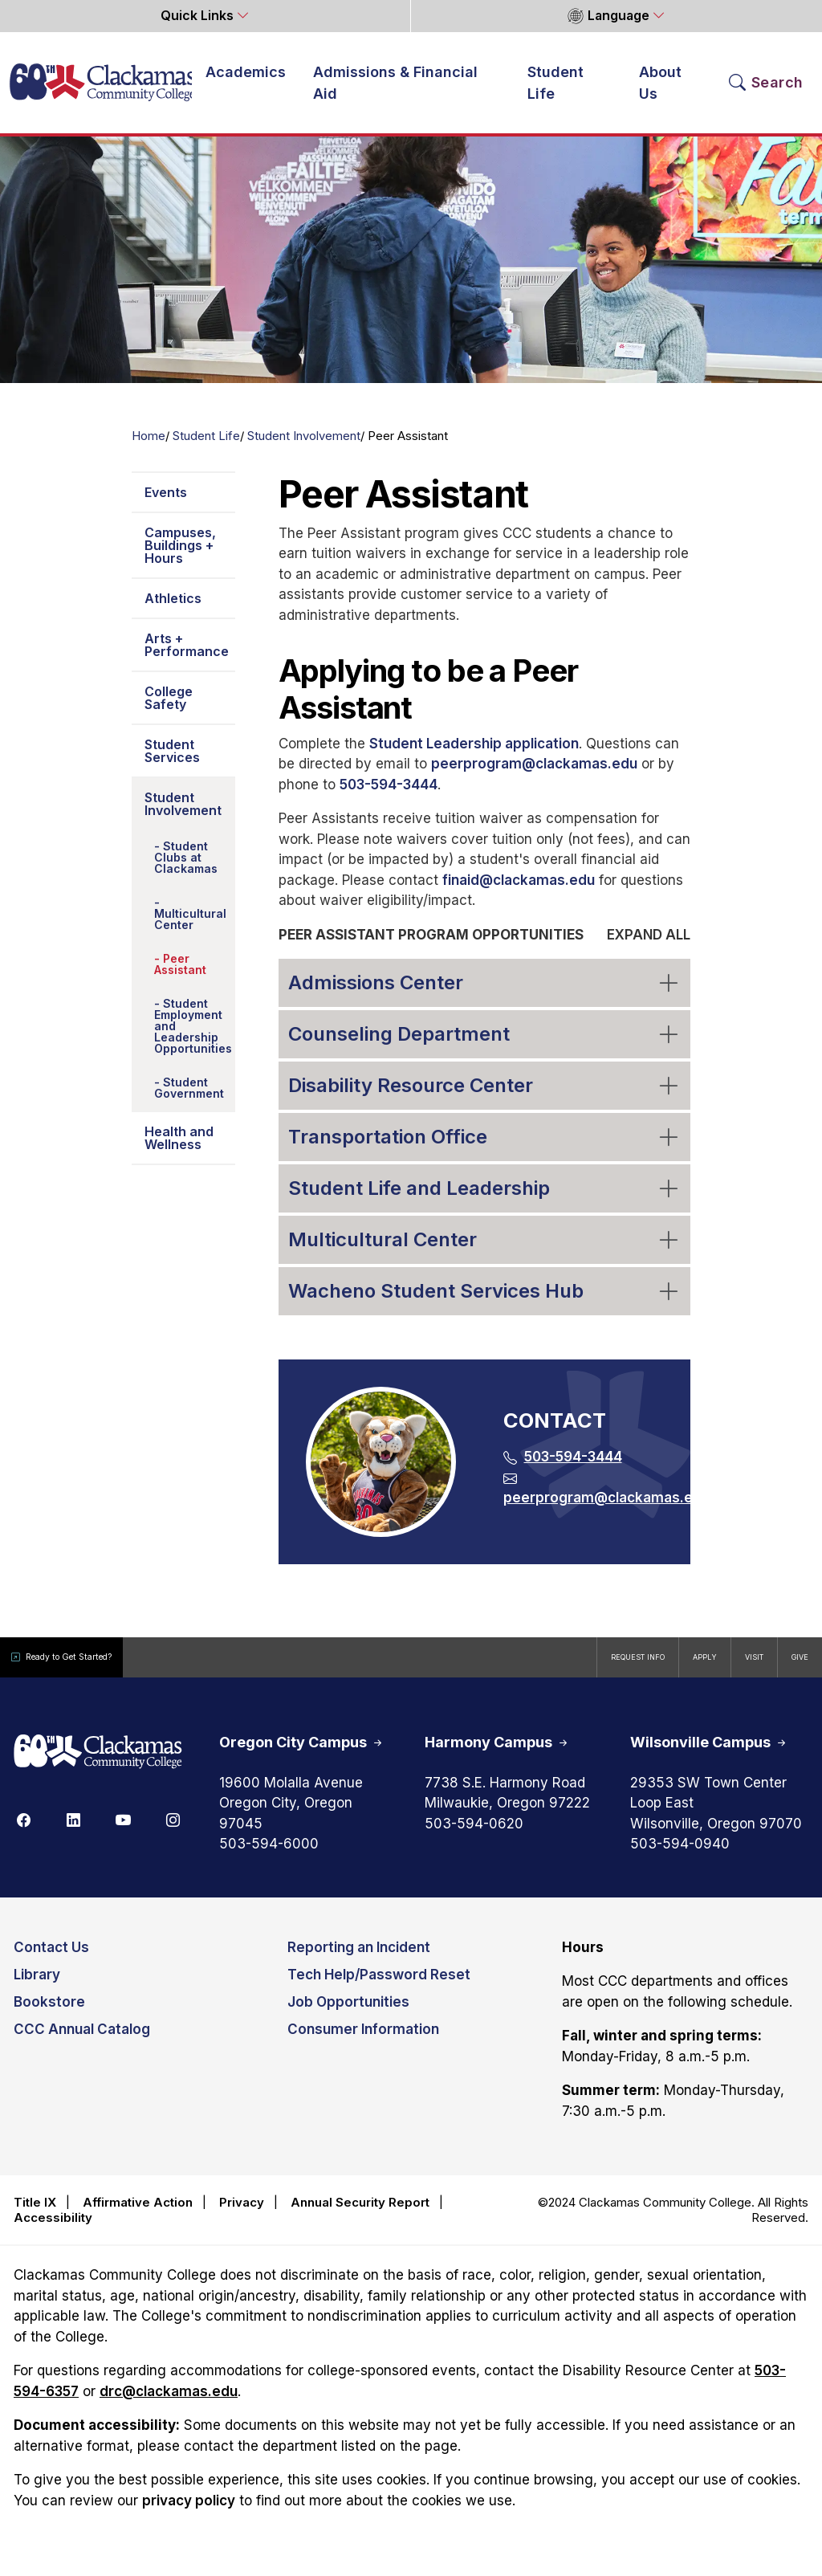 The image size is (822, 2576). I want to click on Title IX, so click(35, 2213).